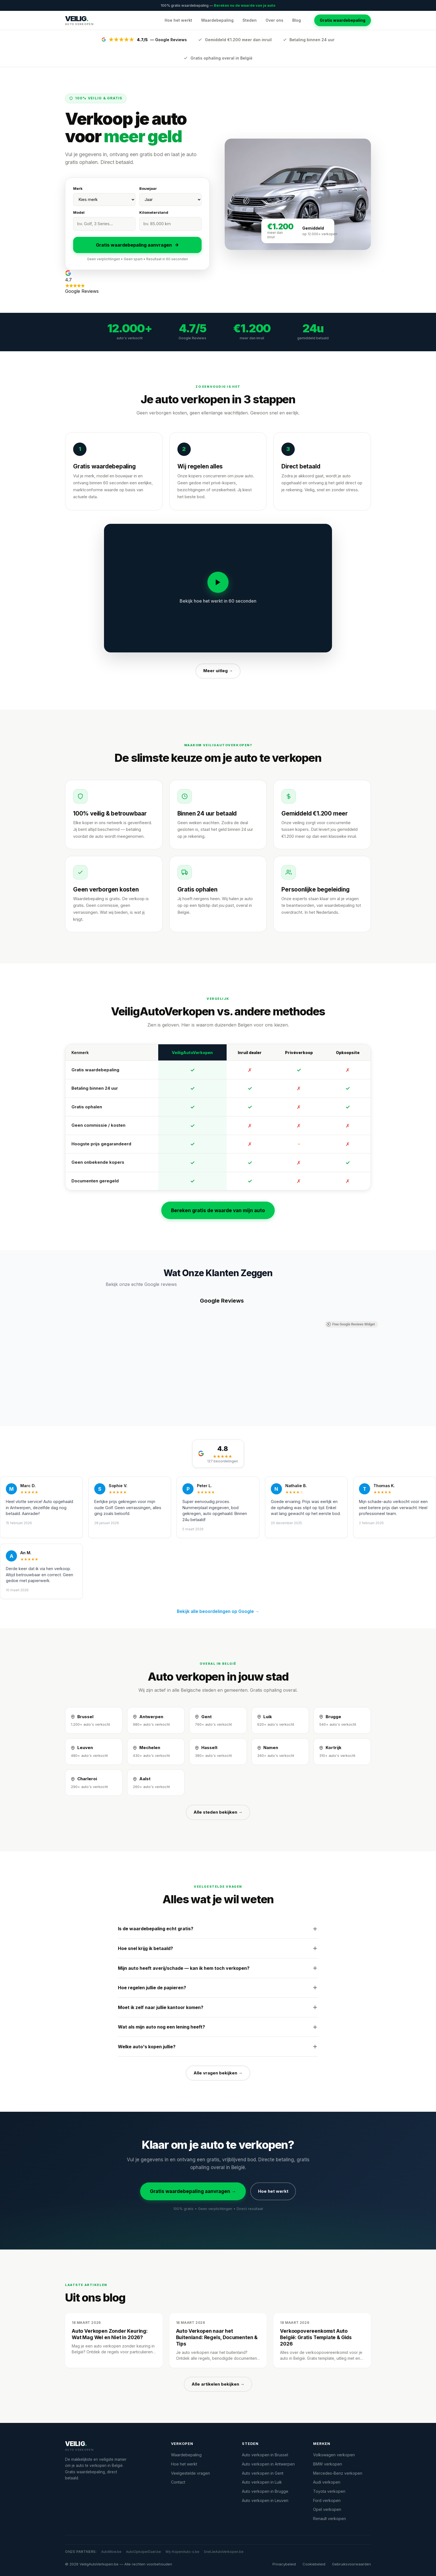 This screenshot has height=2576, width=436. Describe the element at coordinates (178, 20) in the screenshot. I see `Hoe het werkt` at that location.